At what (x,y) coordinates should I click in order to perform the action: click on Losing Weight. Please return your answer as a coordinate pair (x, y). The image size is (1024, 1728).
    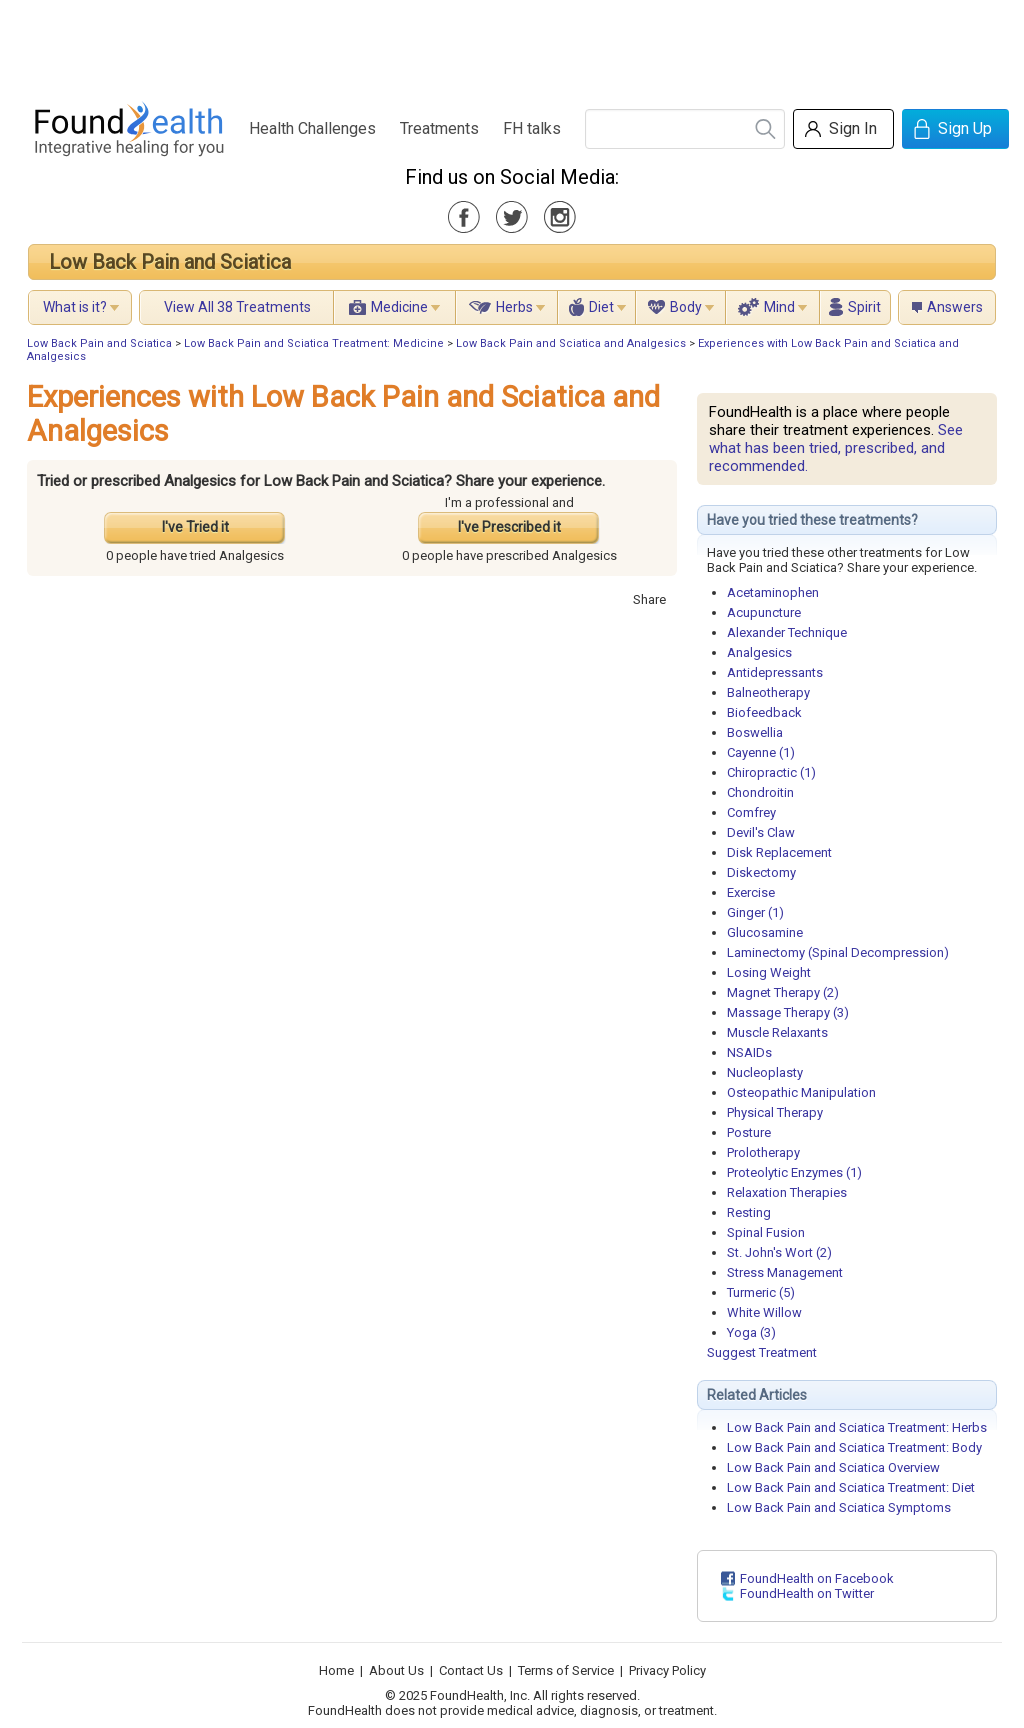
    Looking at the image, I should click on (769, 972).